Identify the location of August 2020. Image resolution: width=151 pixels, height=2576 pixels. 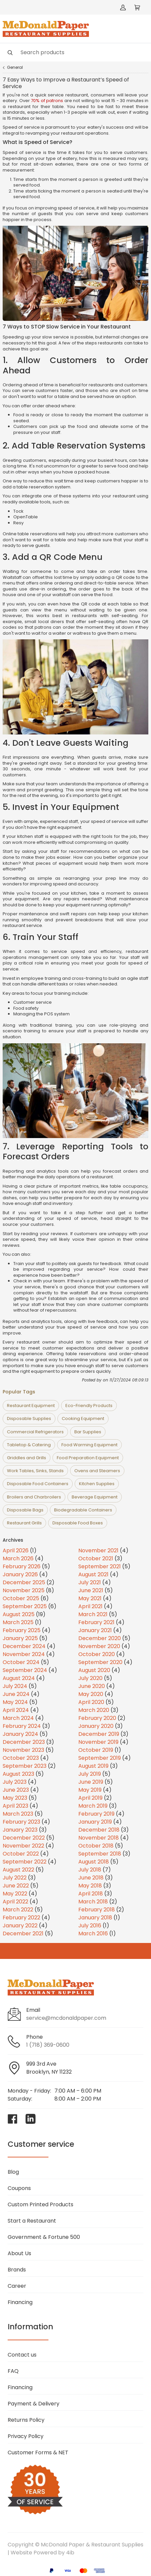
(94, 1670).